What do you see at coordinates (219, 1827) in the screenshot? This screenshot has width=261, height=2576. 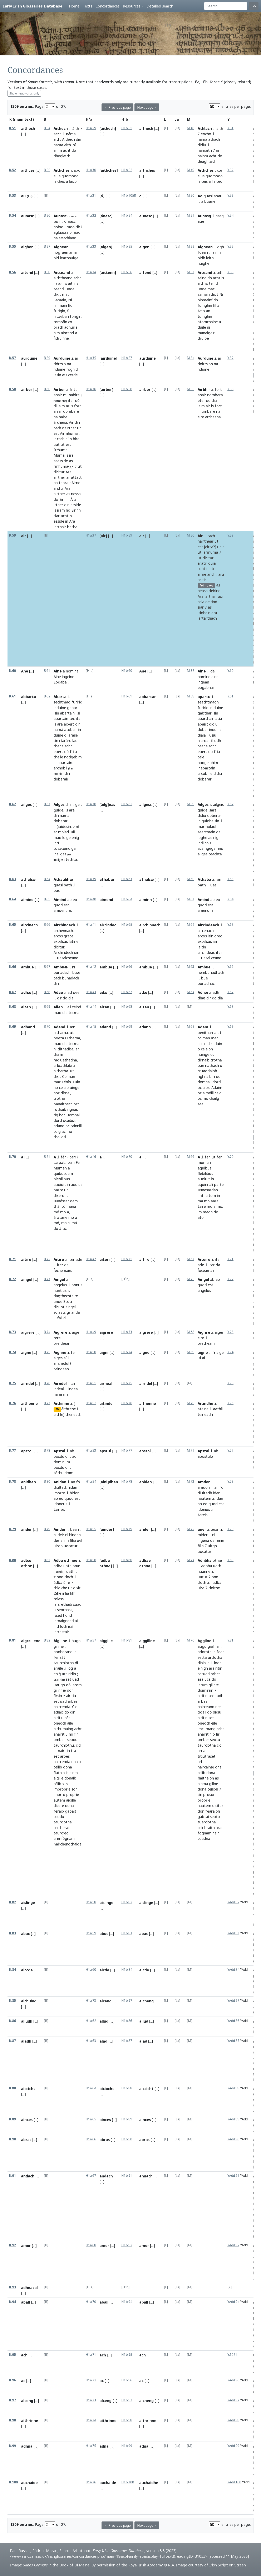 I see `aran` at bounding box center [219, 1827].